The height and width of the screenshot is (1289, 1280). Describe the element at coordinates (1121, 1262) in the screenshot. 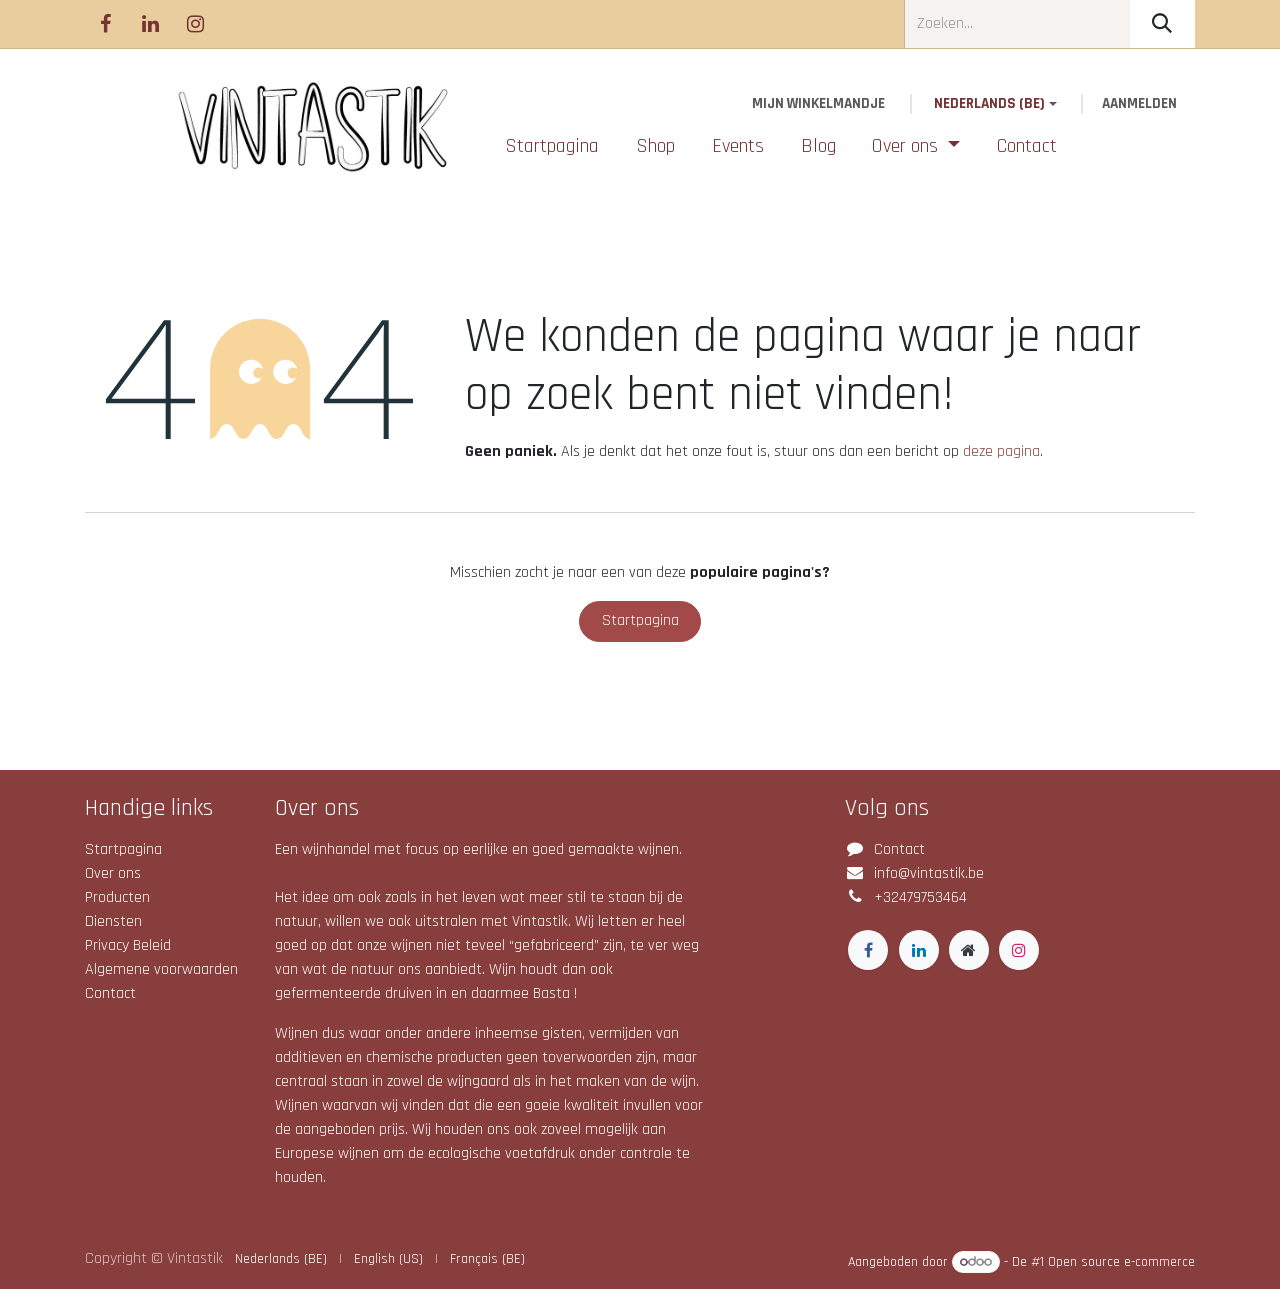

I see `Open source e-commerce` at that location.